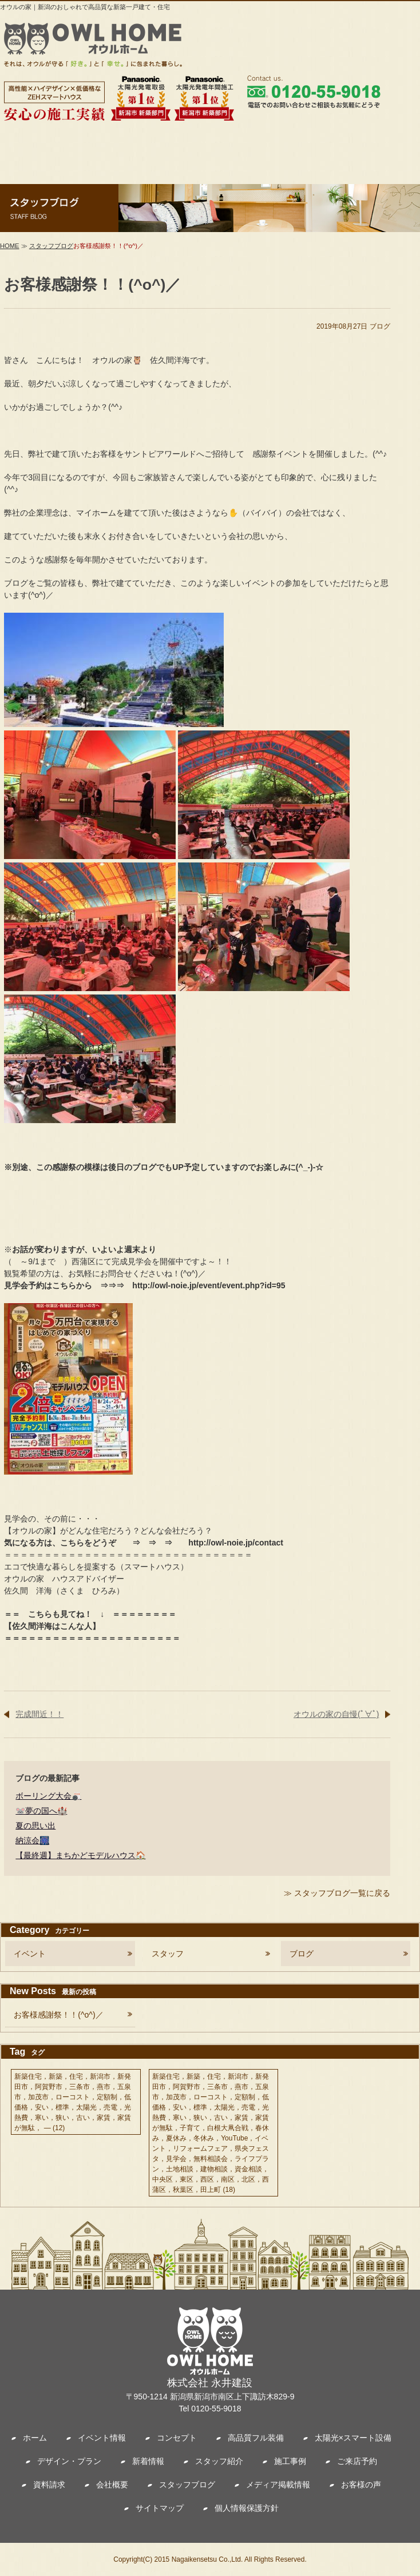 The width and height of the screenshot is (420, 2576). I want to click on 新築住宅，新築，住宅，新潟市，新発田市，阿賀野市，三条市，燕市，五泉市，加茂市，ローコスト，定額制，低価格，安い，標準，太陽光，売電，光熱費，寒い，狭い，古い，家賃，家賃が無駄， —, so click(72, 2102).